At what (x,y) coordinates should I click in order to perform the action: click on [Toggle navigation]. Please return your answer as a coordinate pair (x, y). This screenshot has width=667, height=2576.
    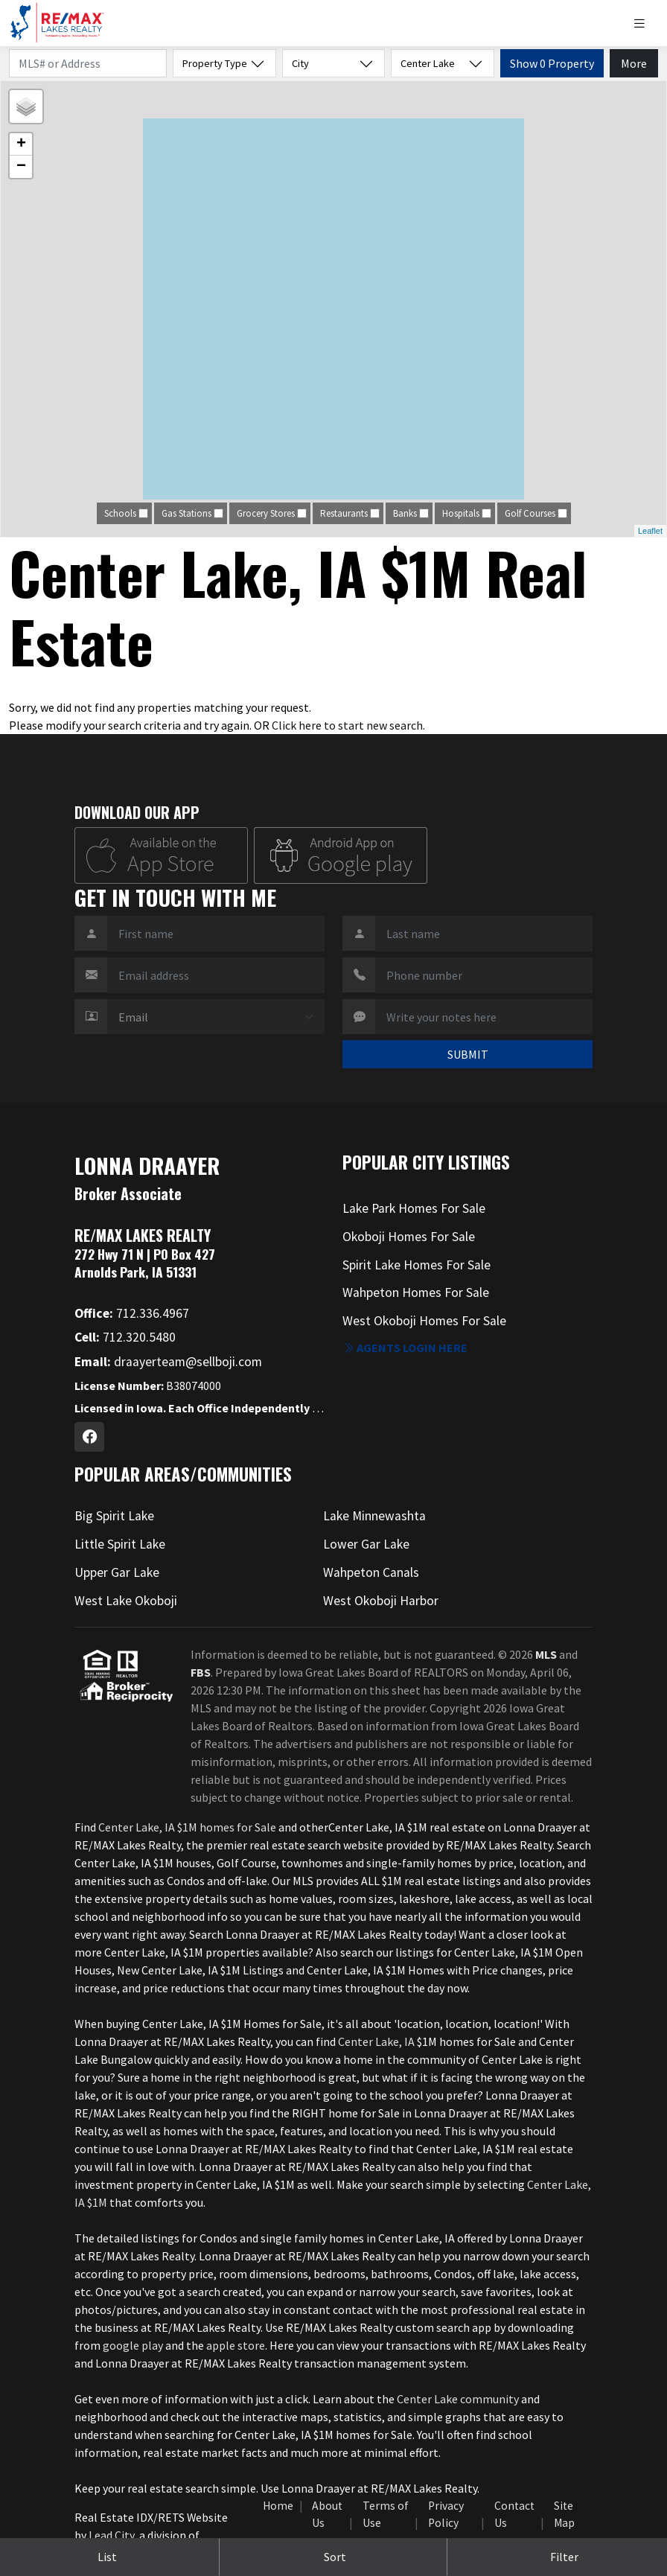
    Looking at the image, I should click on (645, 23).